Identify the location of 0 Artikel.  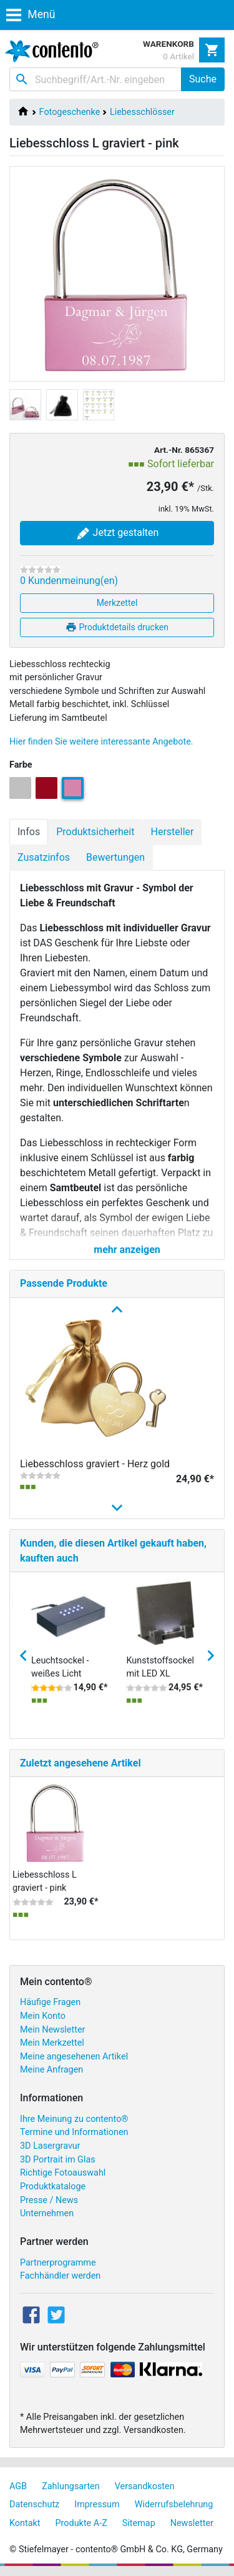
(178, 56).